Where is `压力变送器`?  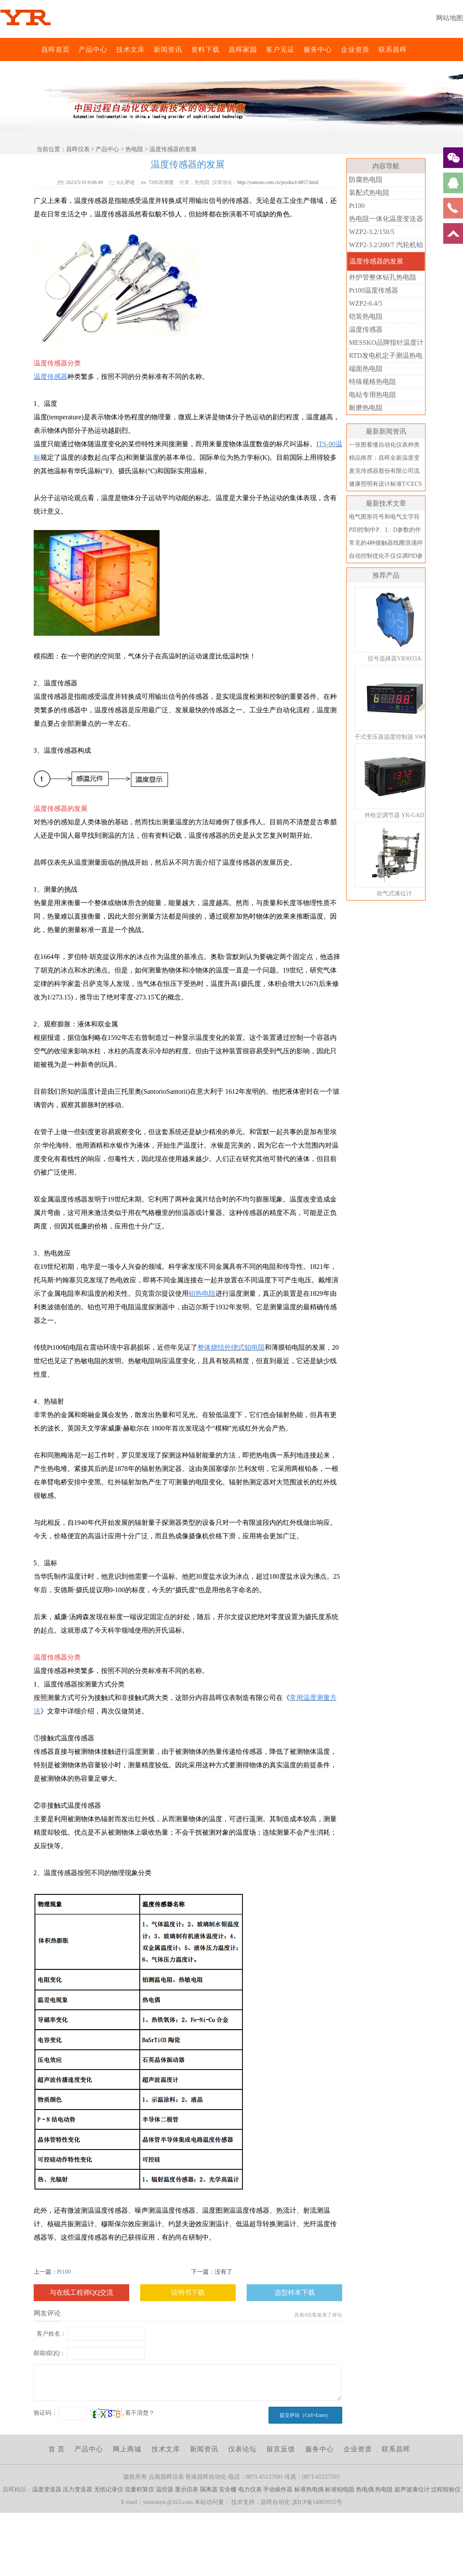 压力变送器 is located at coordinates (77, 2489).